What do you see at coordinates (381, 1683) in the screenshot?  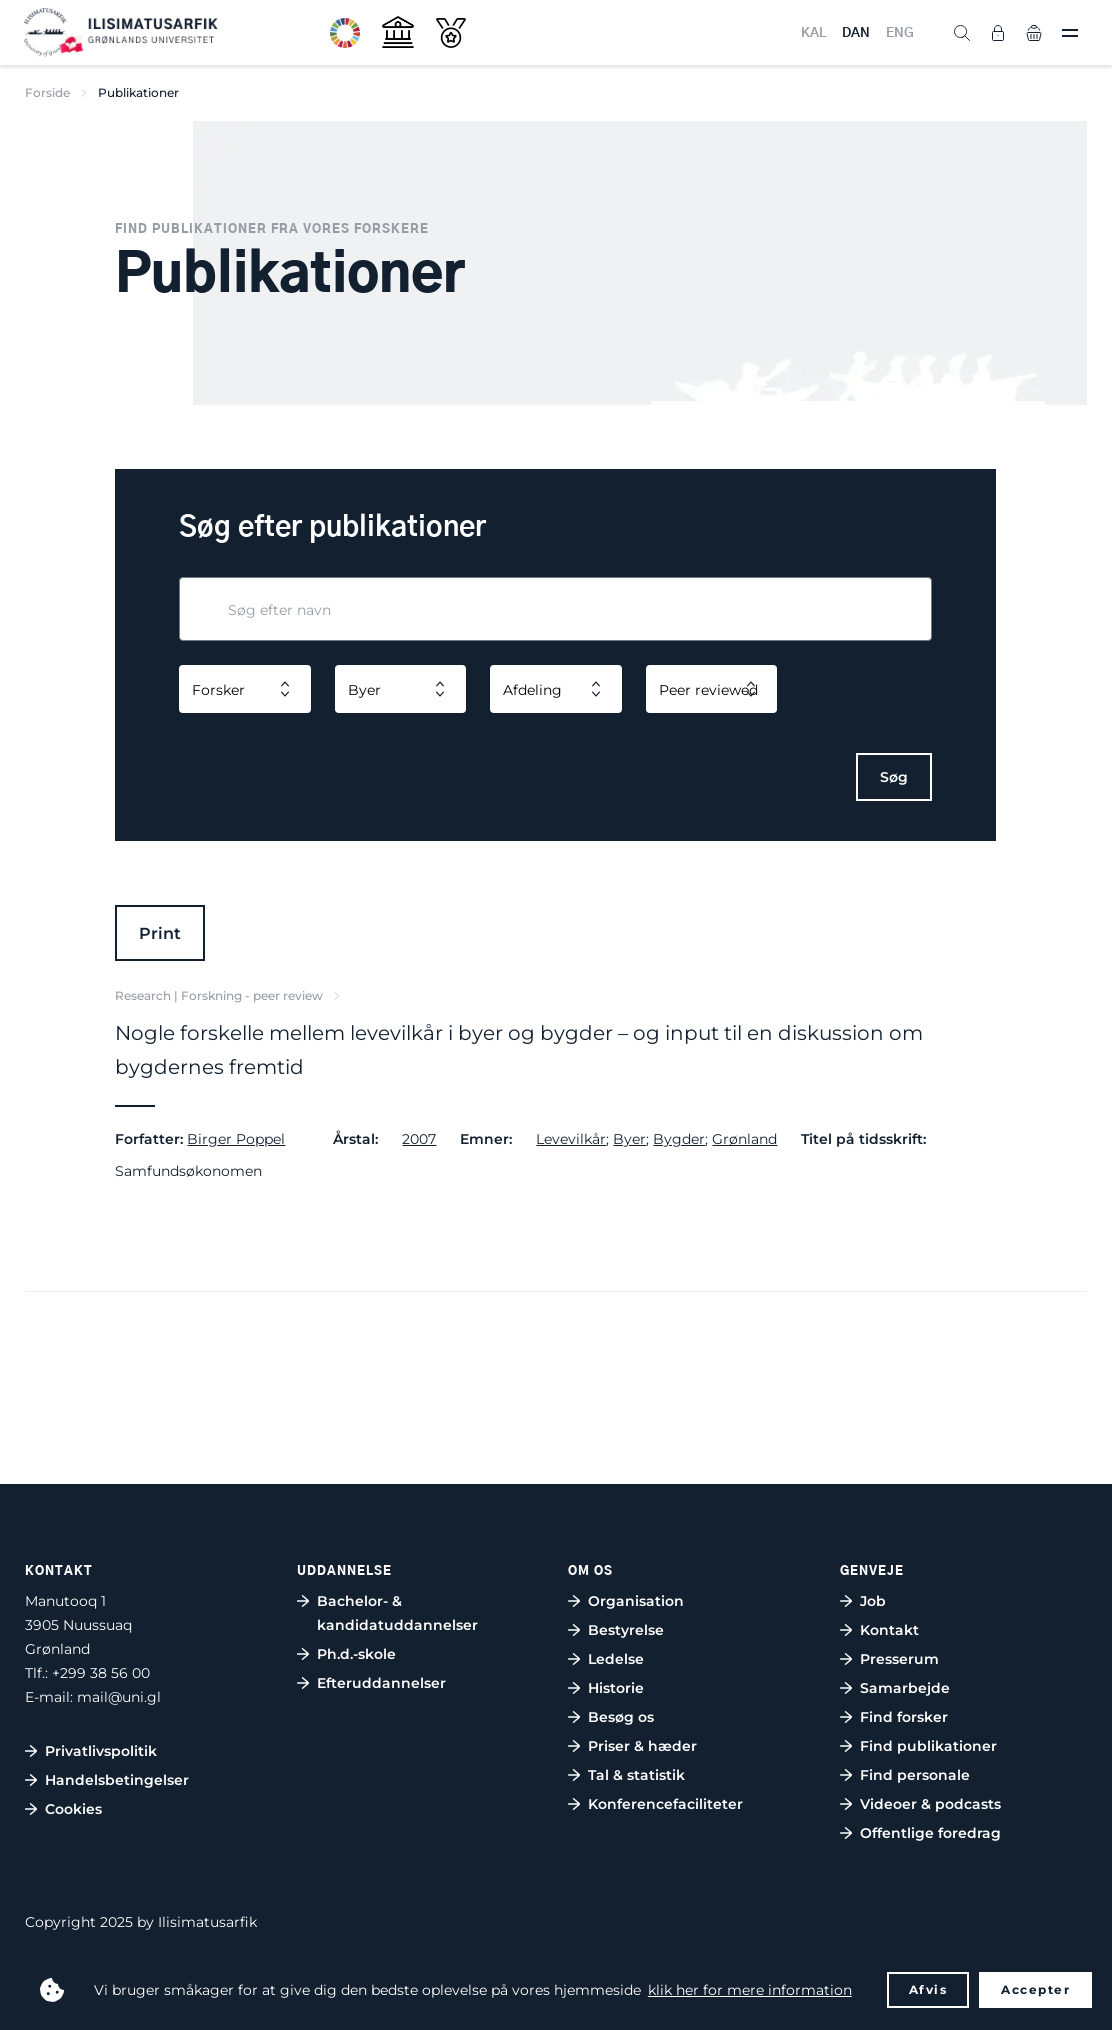 I see `Efteruddannelser` at bounding box center [381, 1683].